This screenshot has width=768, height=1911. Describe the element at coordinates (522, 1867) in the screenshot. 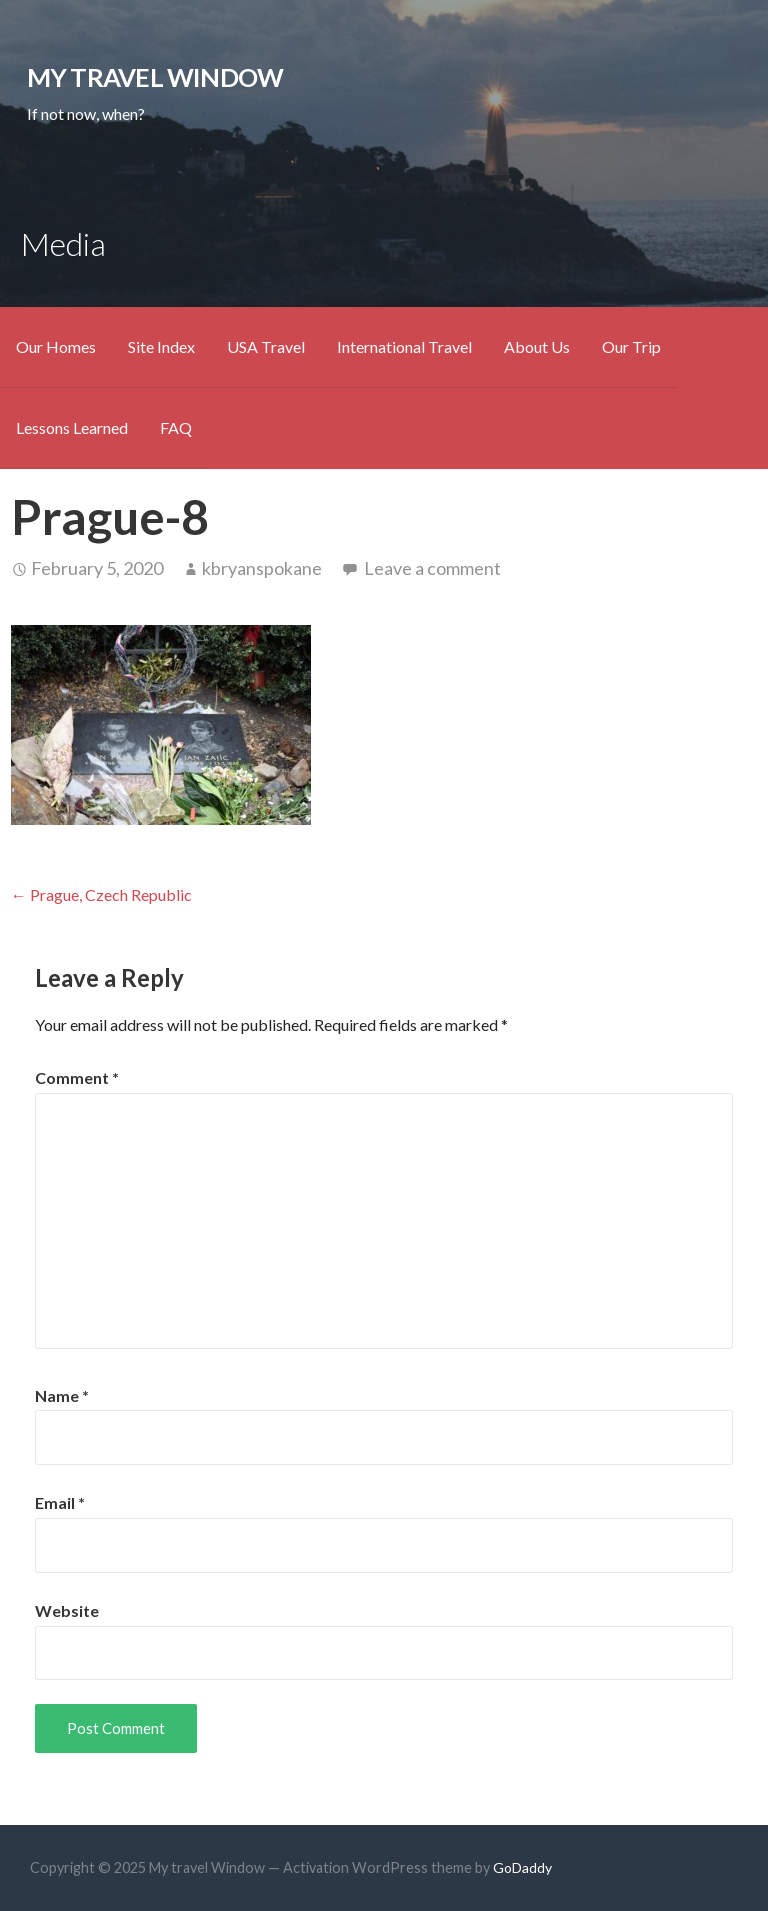

I see `GoDaddy` at that location.